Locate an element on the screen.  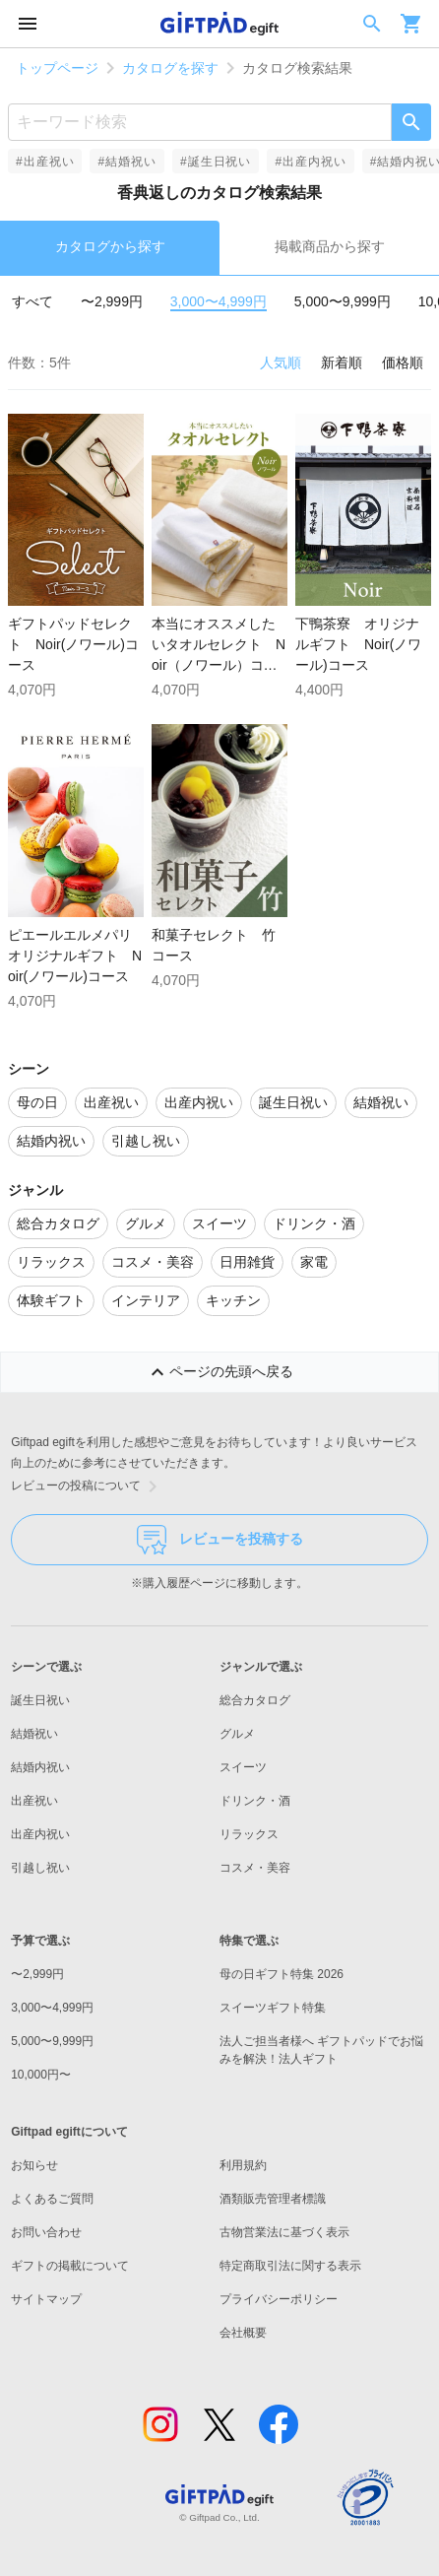
#出産内祝い is located at coordinates (310, 161).